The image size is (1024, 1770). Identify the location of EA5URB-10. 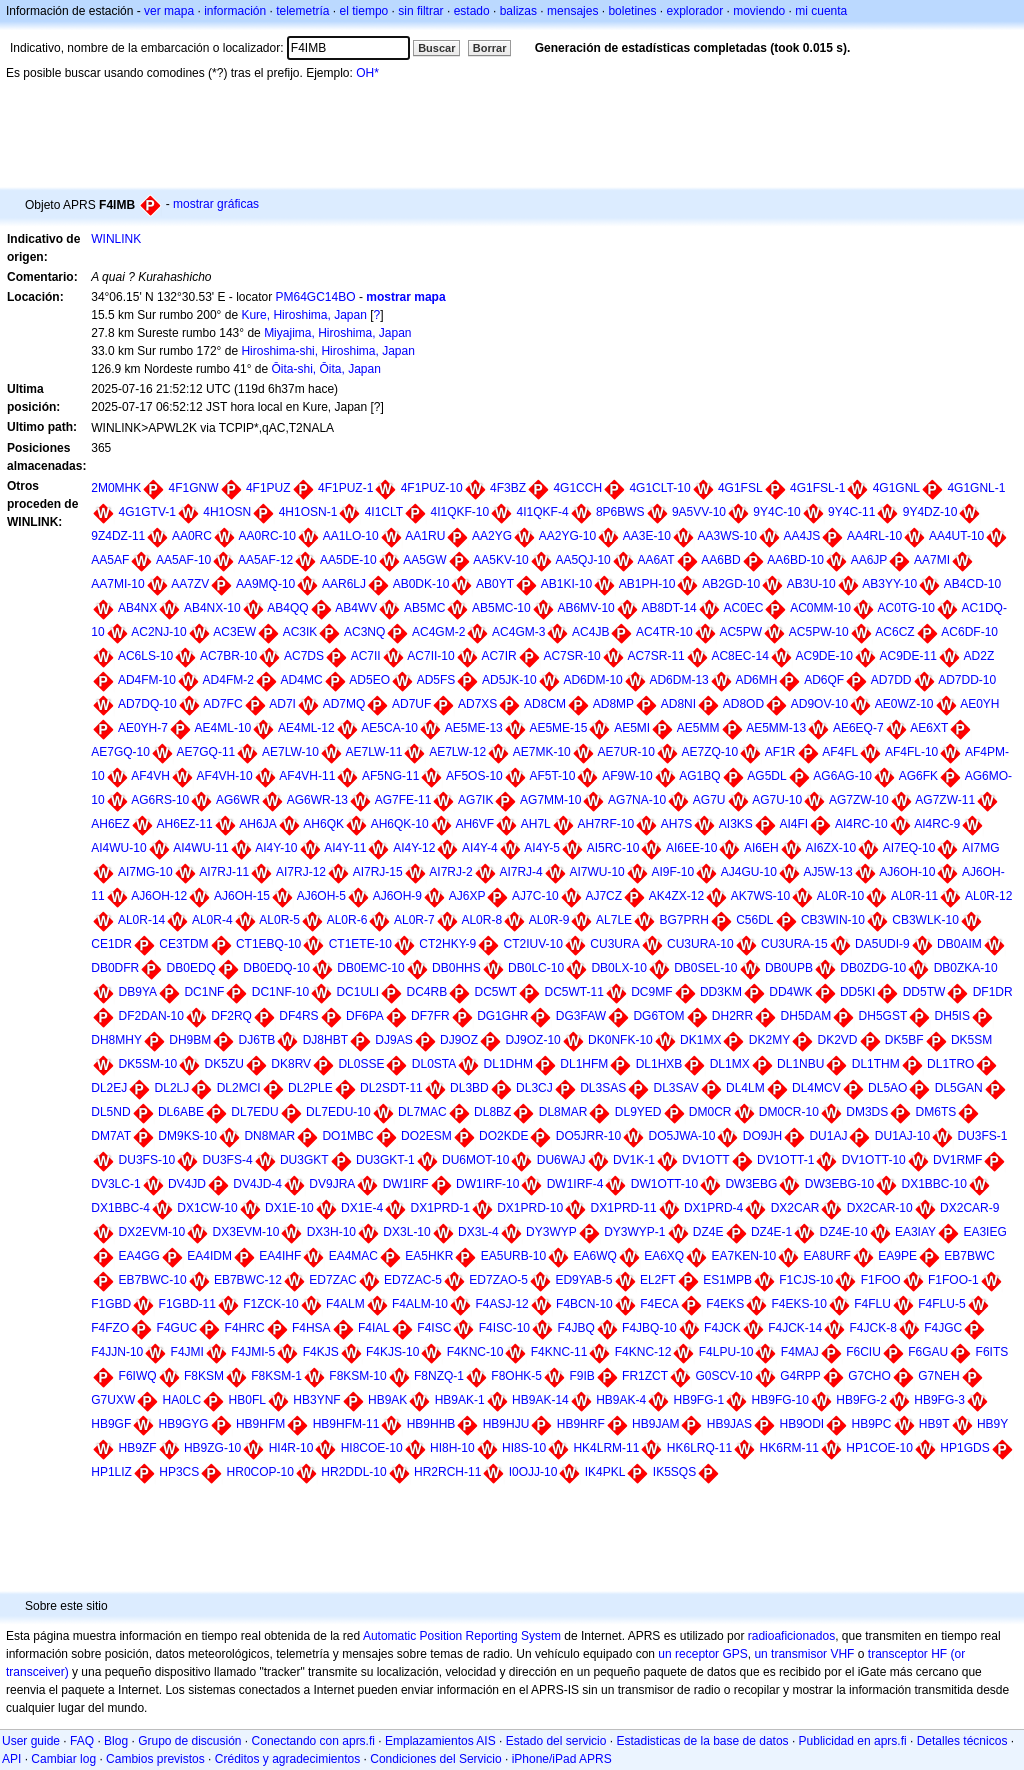
(513, 1256).